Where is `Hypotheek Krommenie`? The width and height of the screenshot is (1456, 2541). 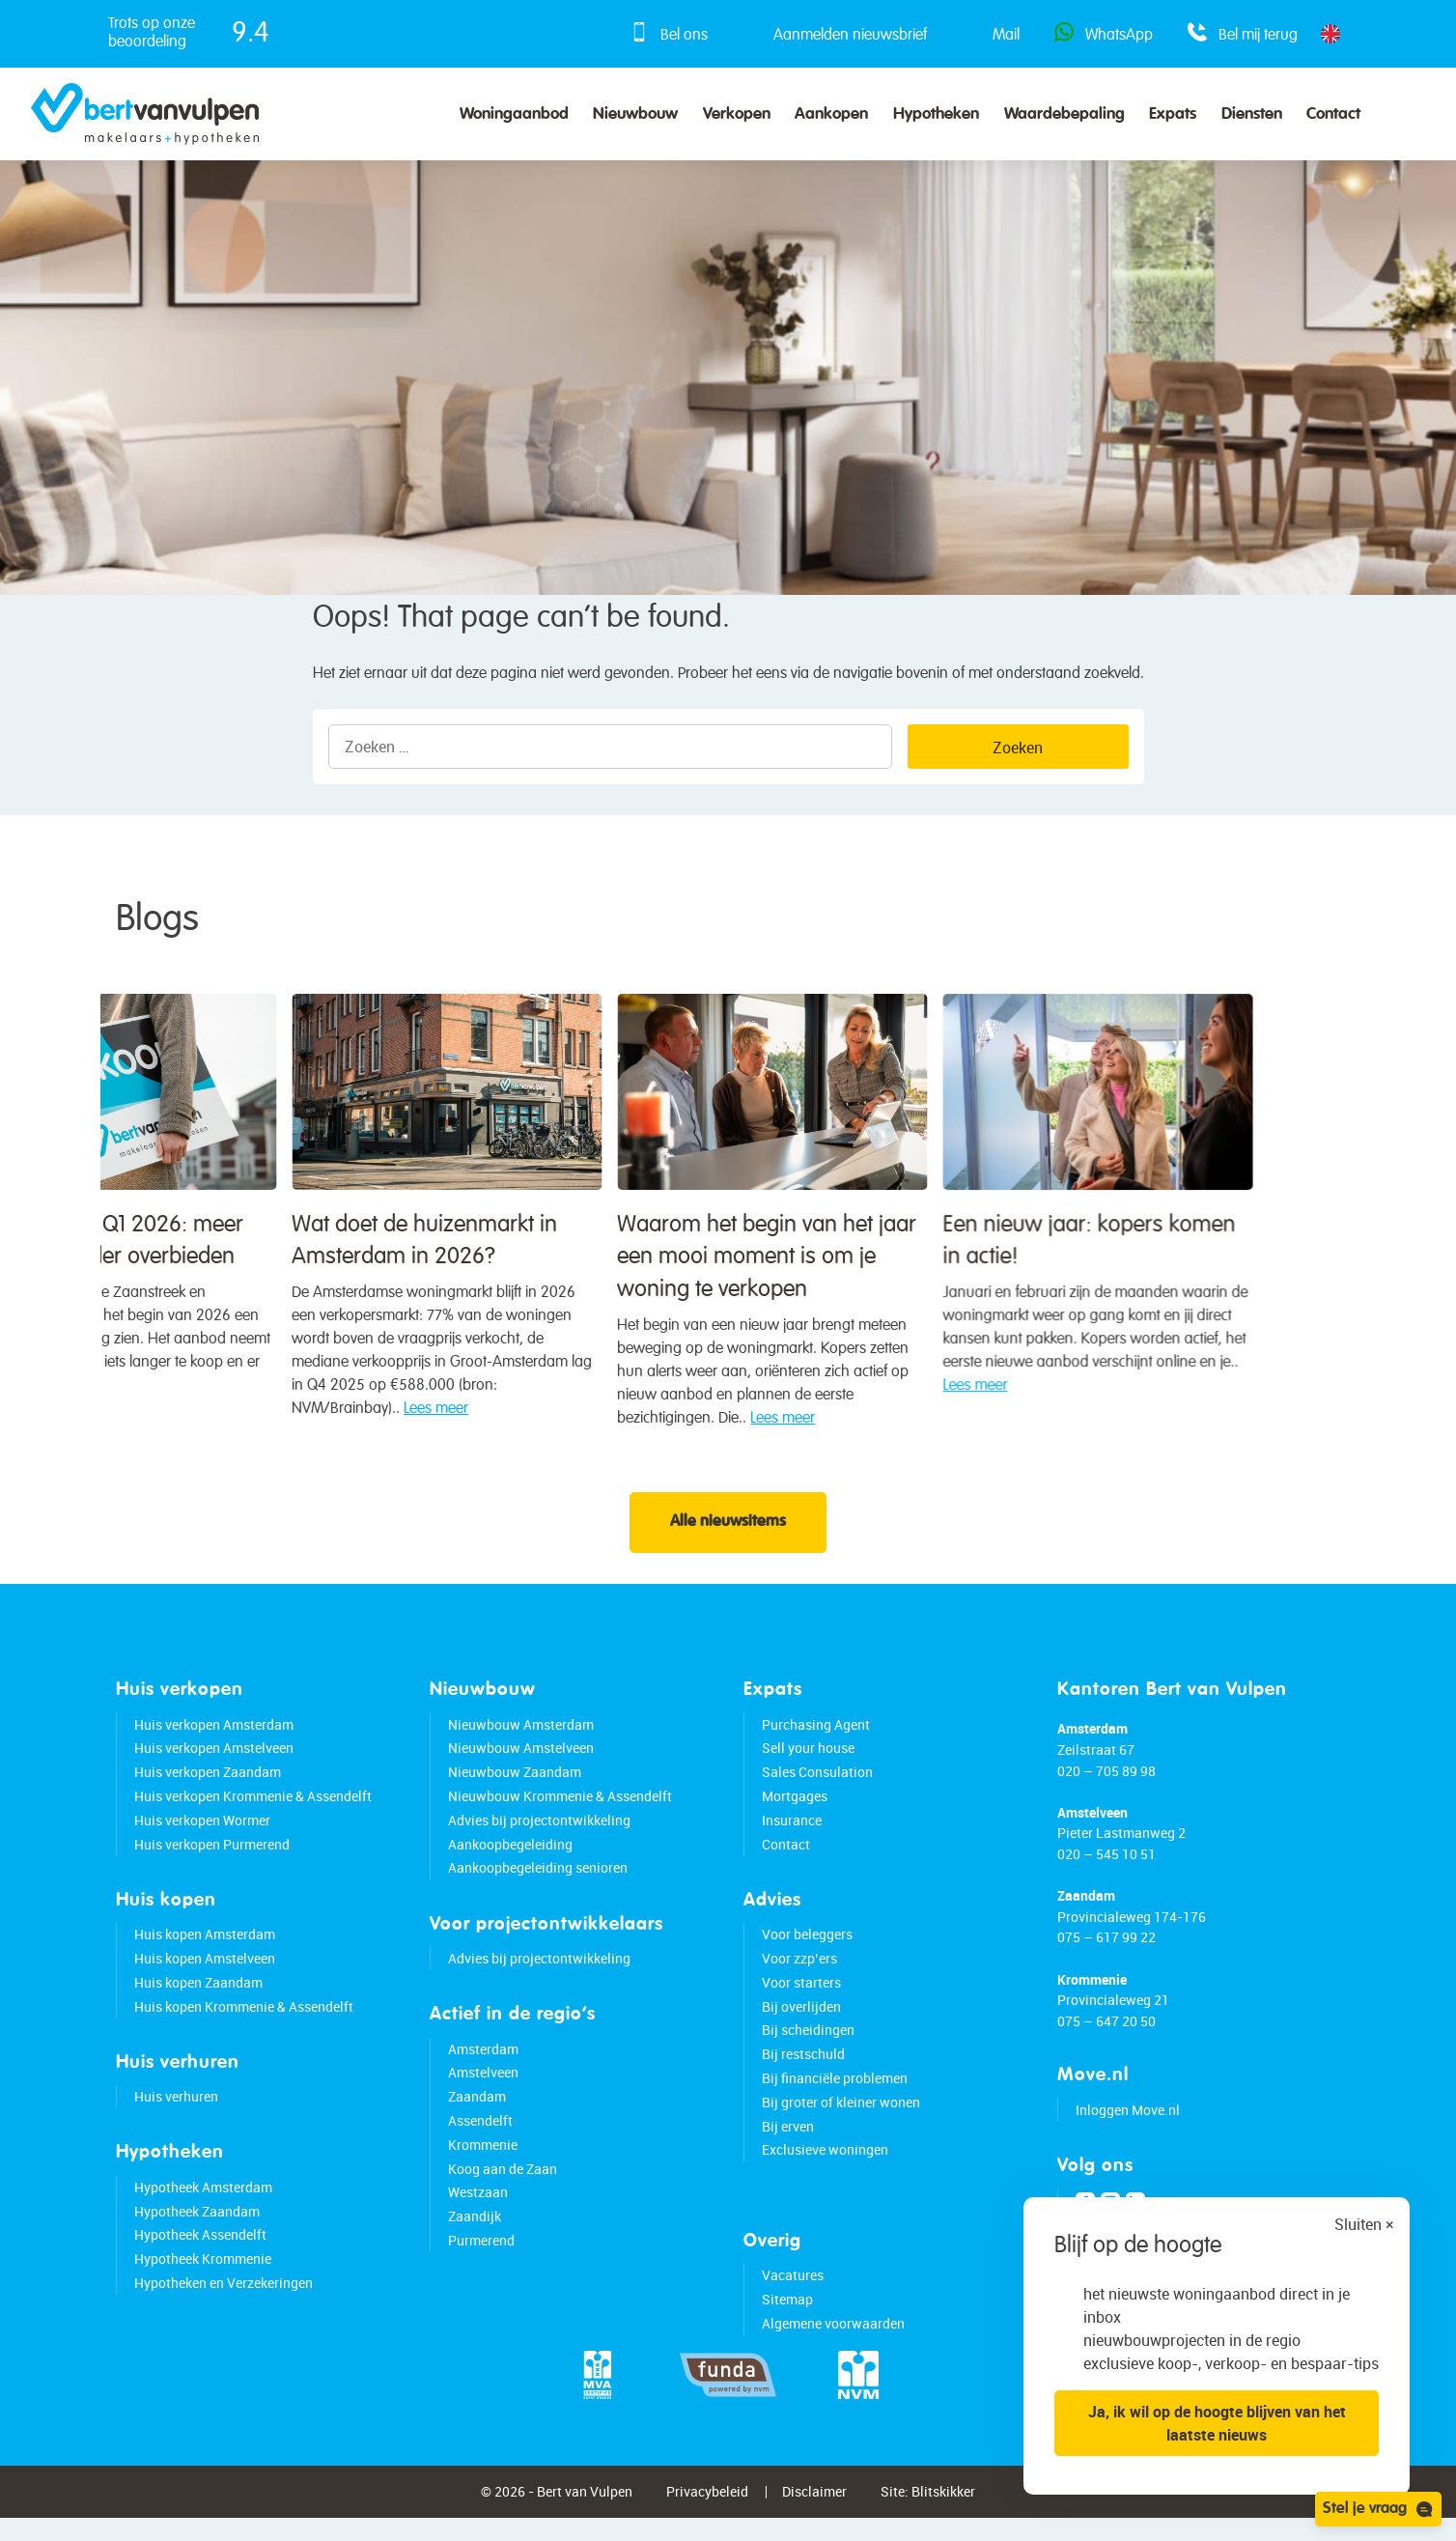
Hypotheek Krommenie is located at coordinates (202, 2274).